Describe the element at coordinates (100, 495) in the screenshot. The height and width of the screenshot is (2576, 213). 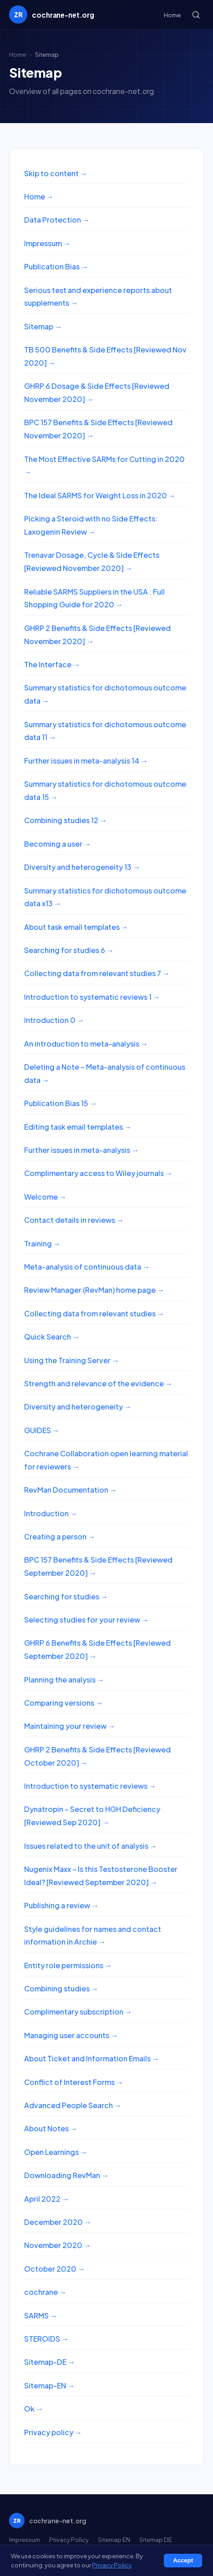
I see `The Ideal SARMS for Weight Loss in 2020 →` at that location.